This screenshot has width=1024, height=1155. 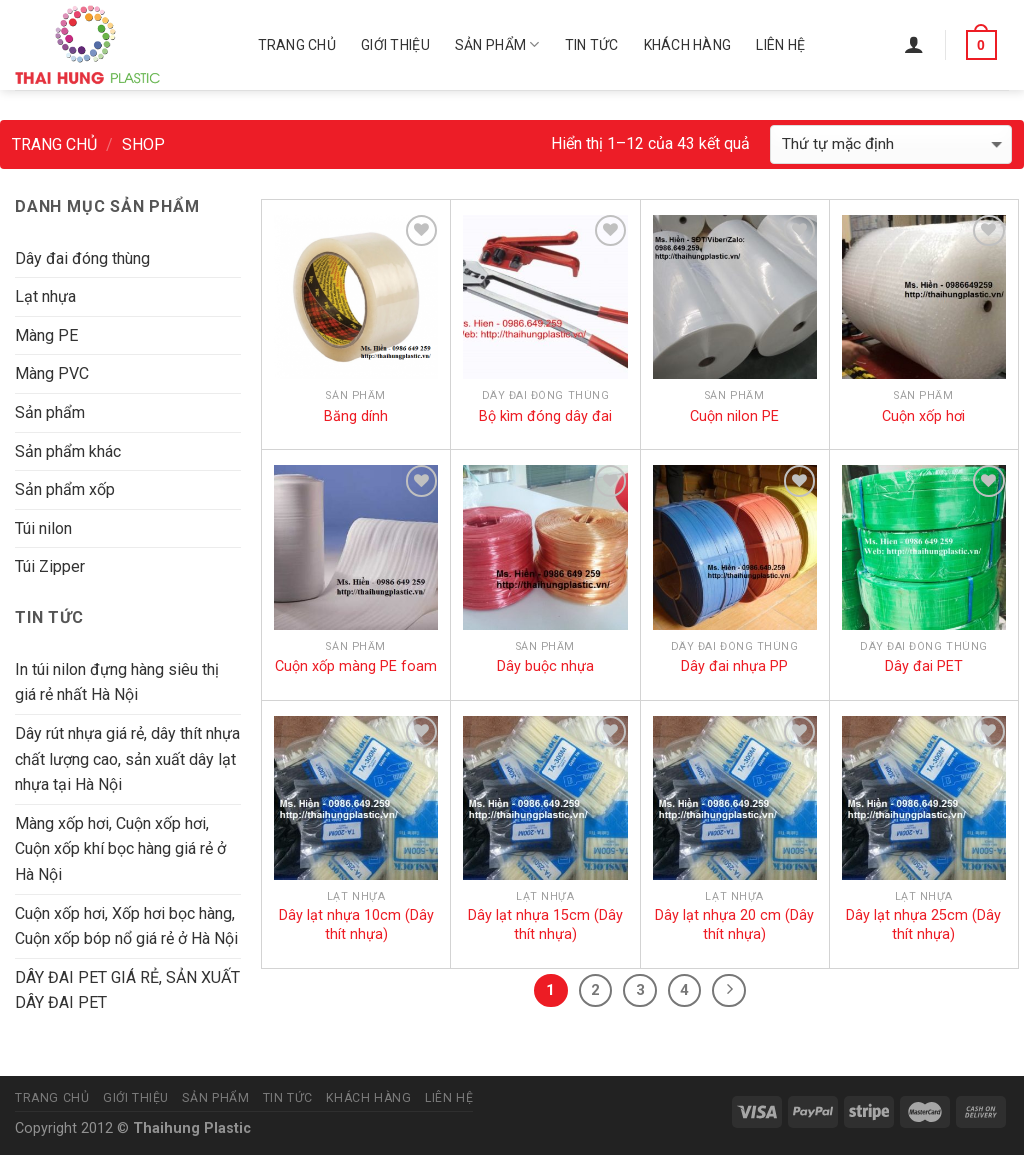 I want to click on Dây lạt nhựa 25cm (Dây thít nhựa), so click(x=923, y=925).